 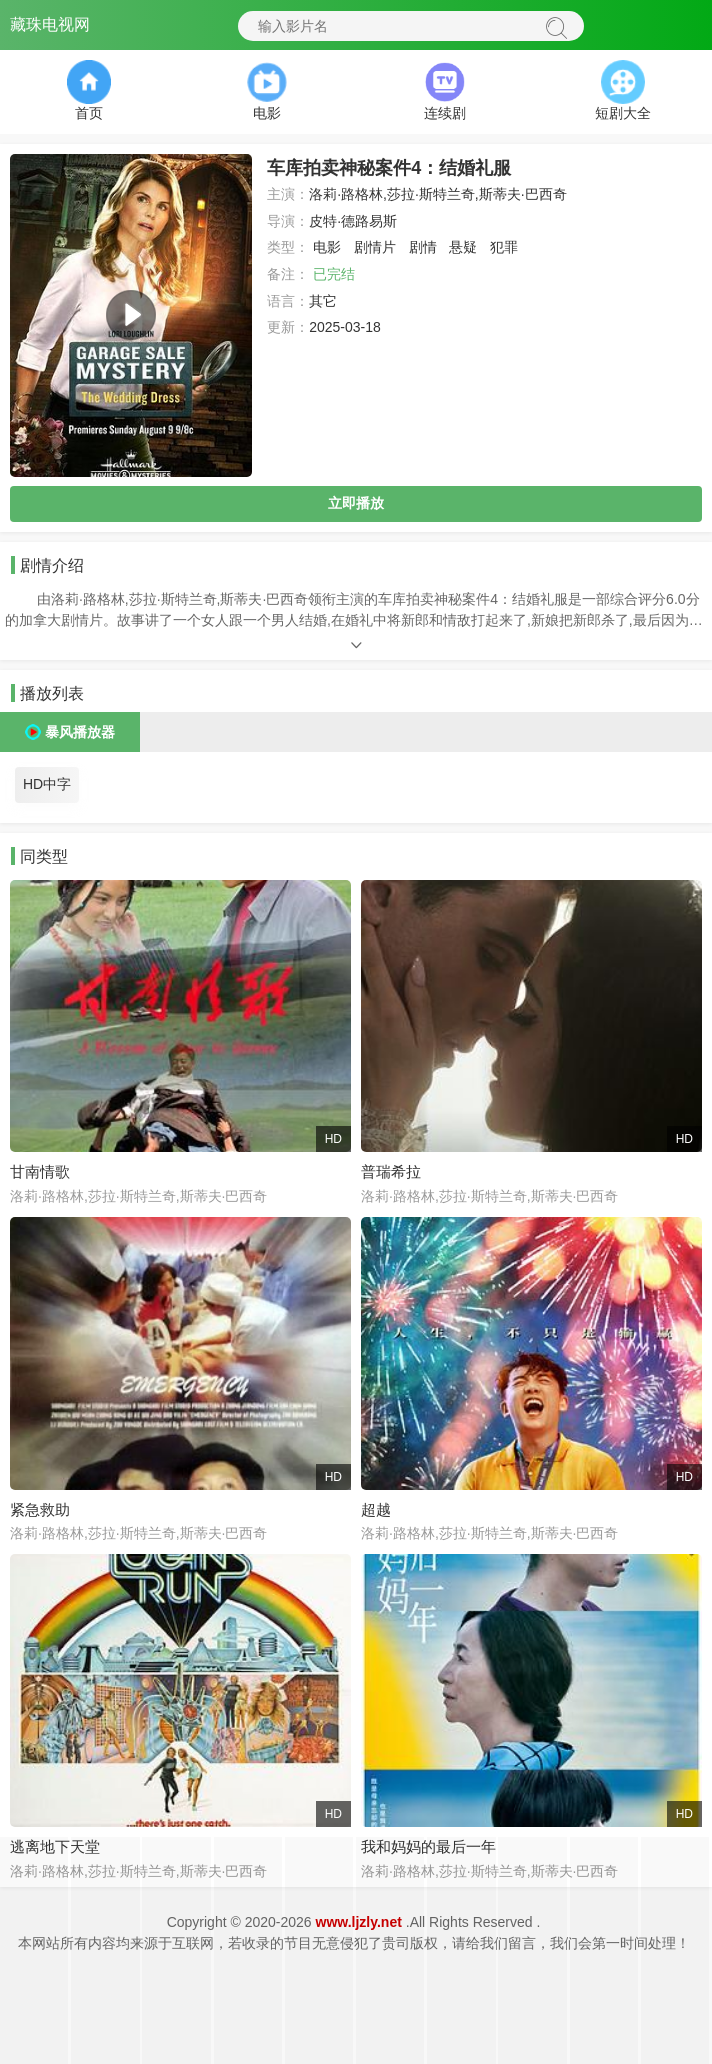 I want to click on 立即播放, so click(x=356, y=503).